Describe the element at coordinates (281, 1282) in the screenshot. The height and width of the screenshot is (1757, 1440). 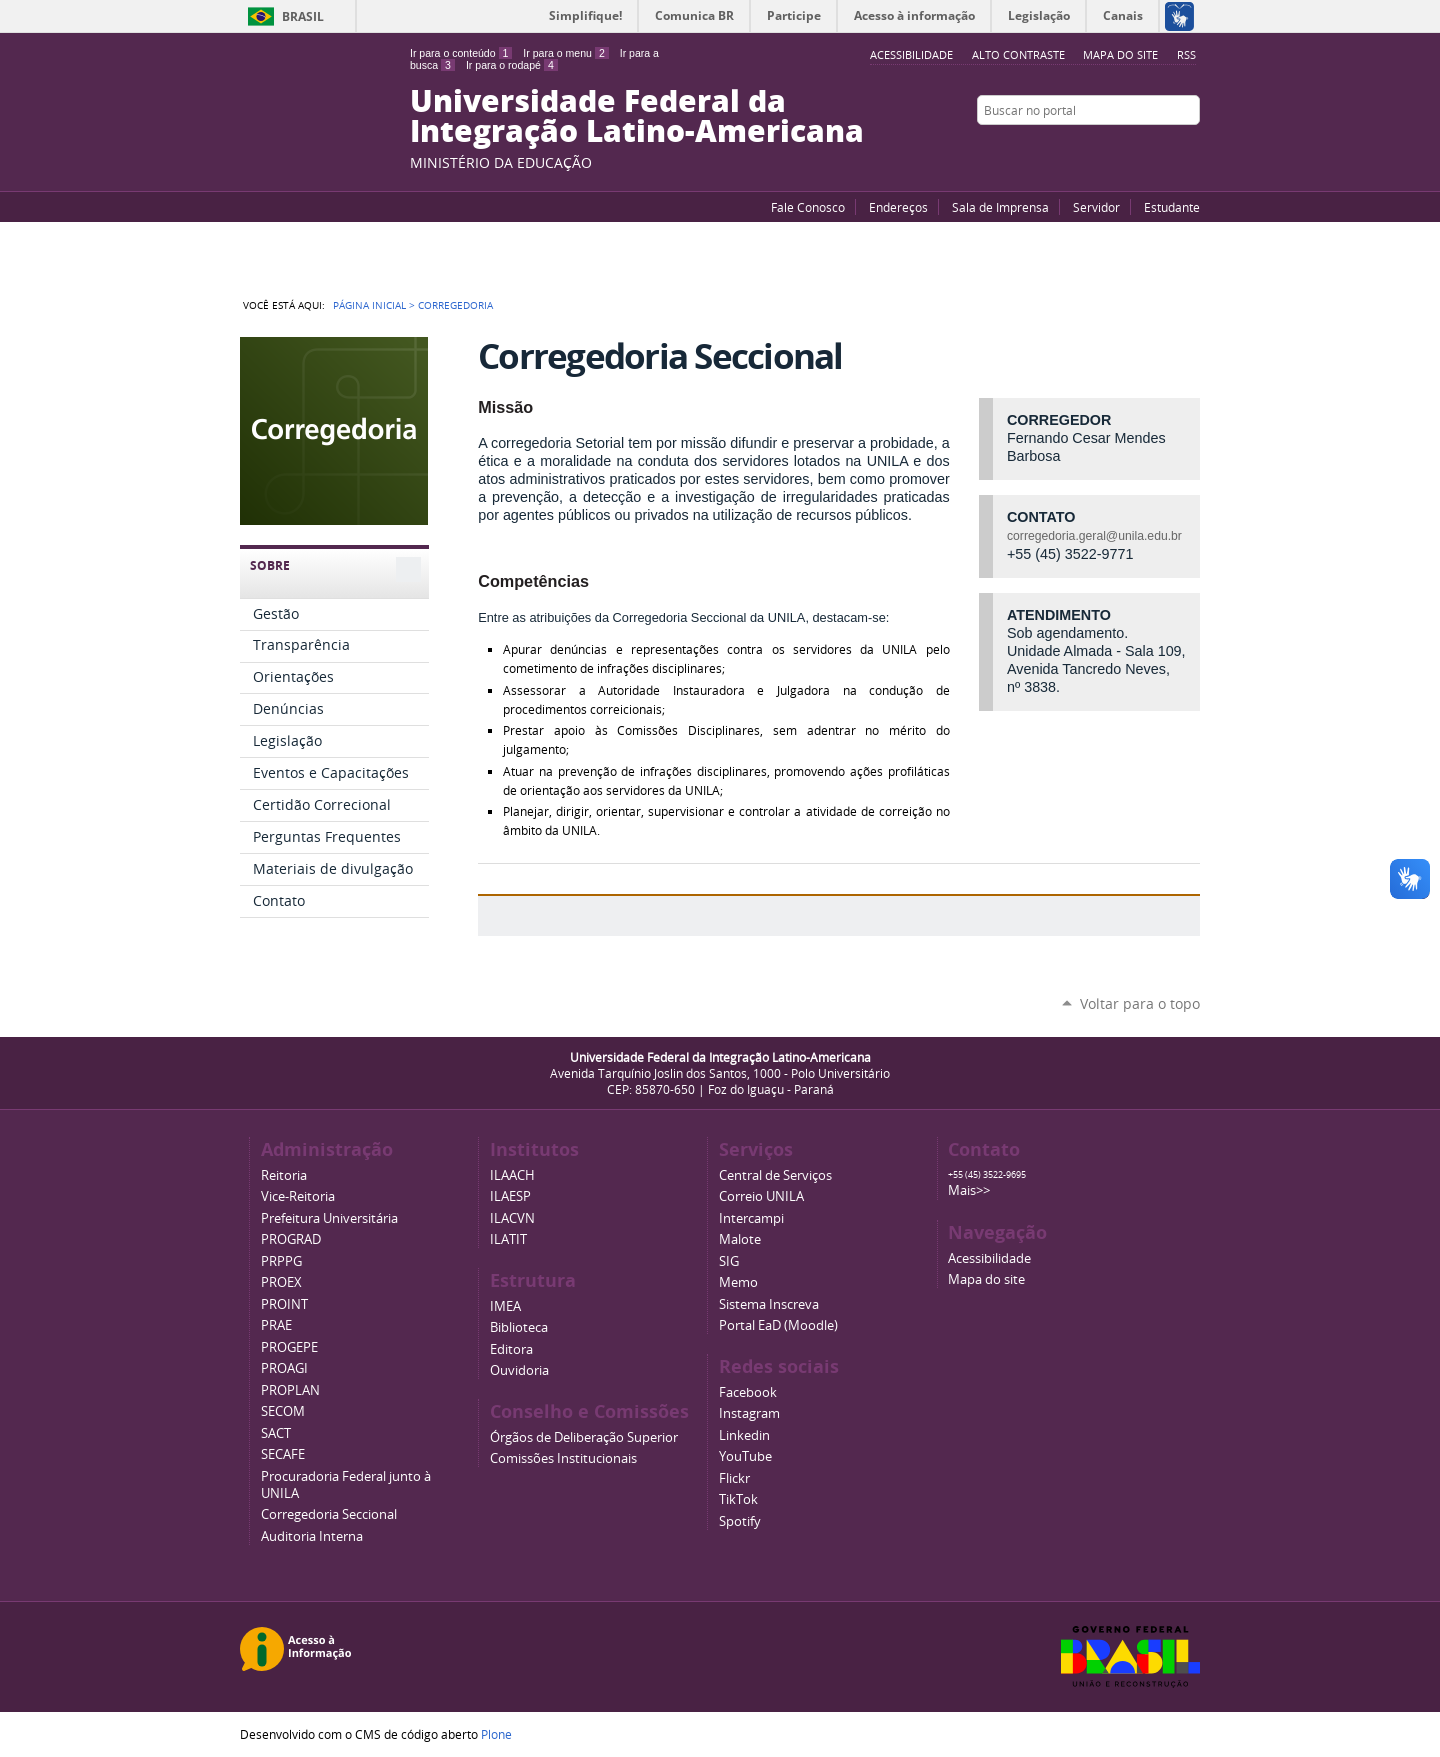
I see `PROEX` at that location.